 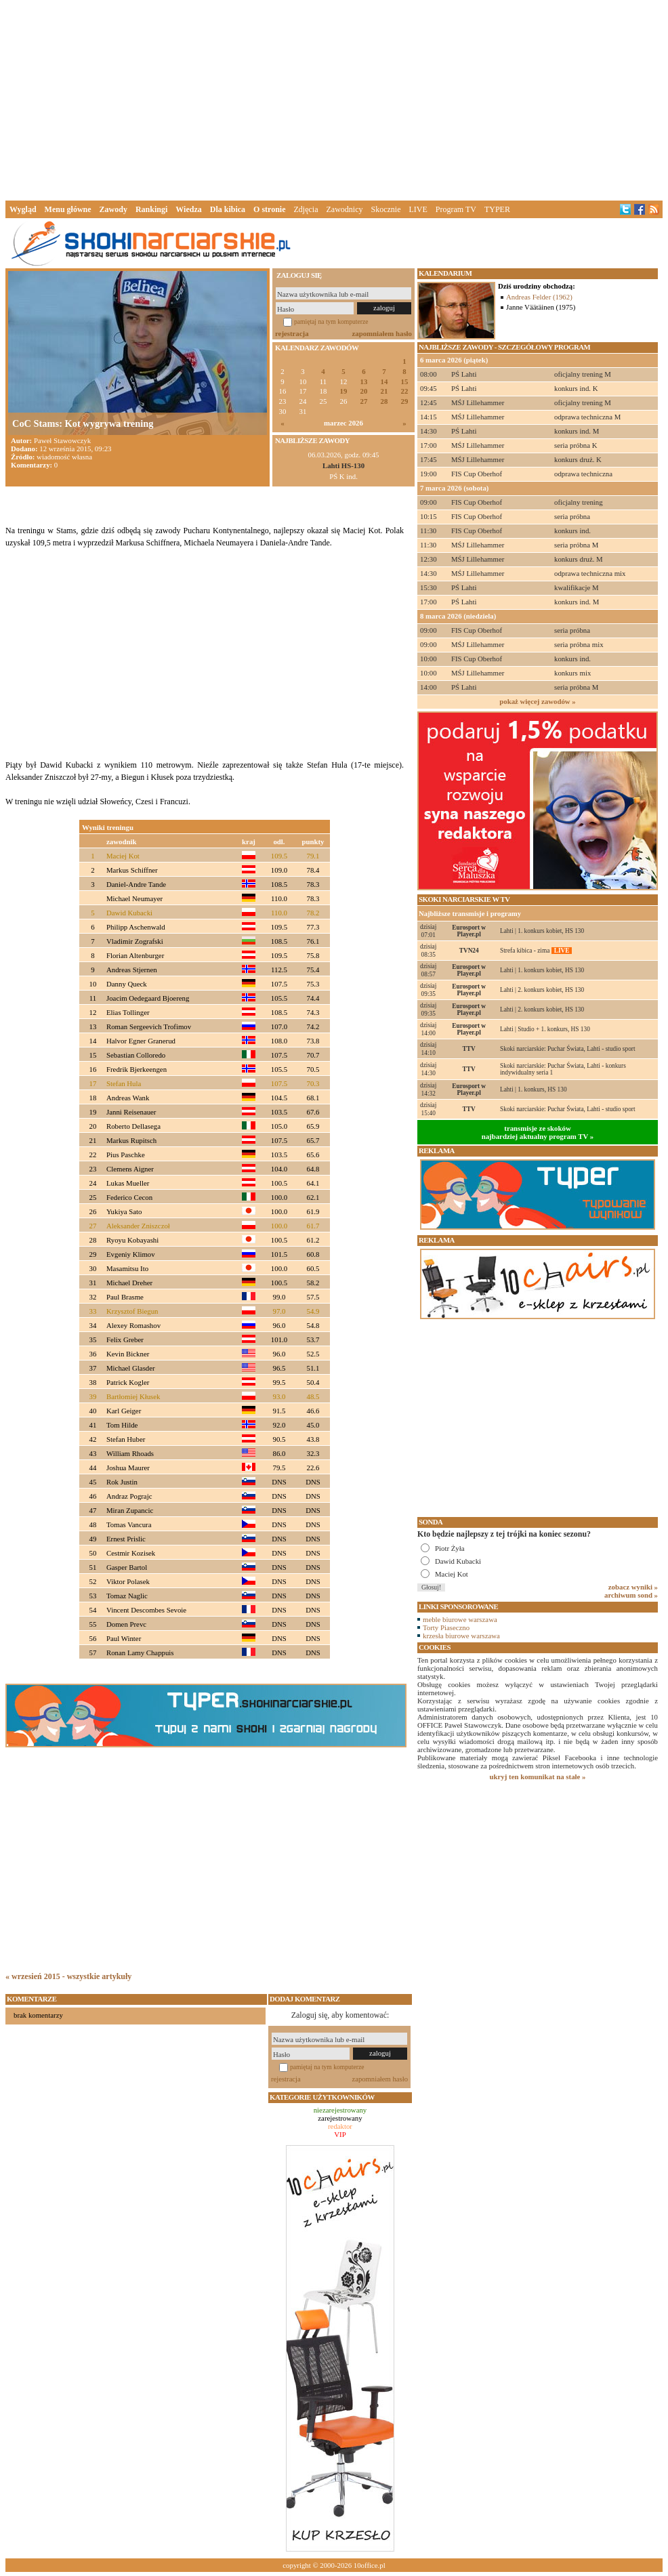 I want to click on Menu główne, so click(x=68, y=209).